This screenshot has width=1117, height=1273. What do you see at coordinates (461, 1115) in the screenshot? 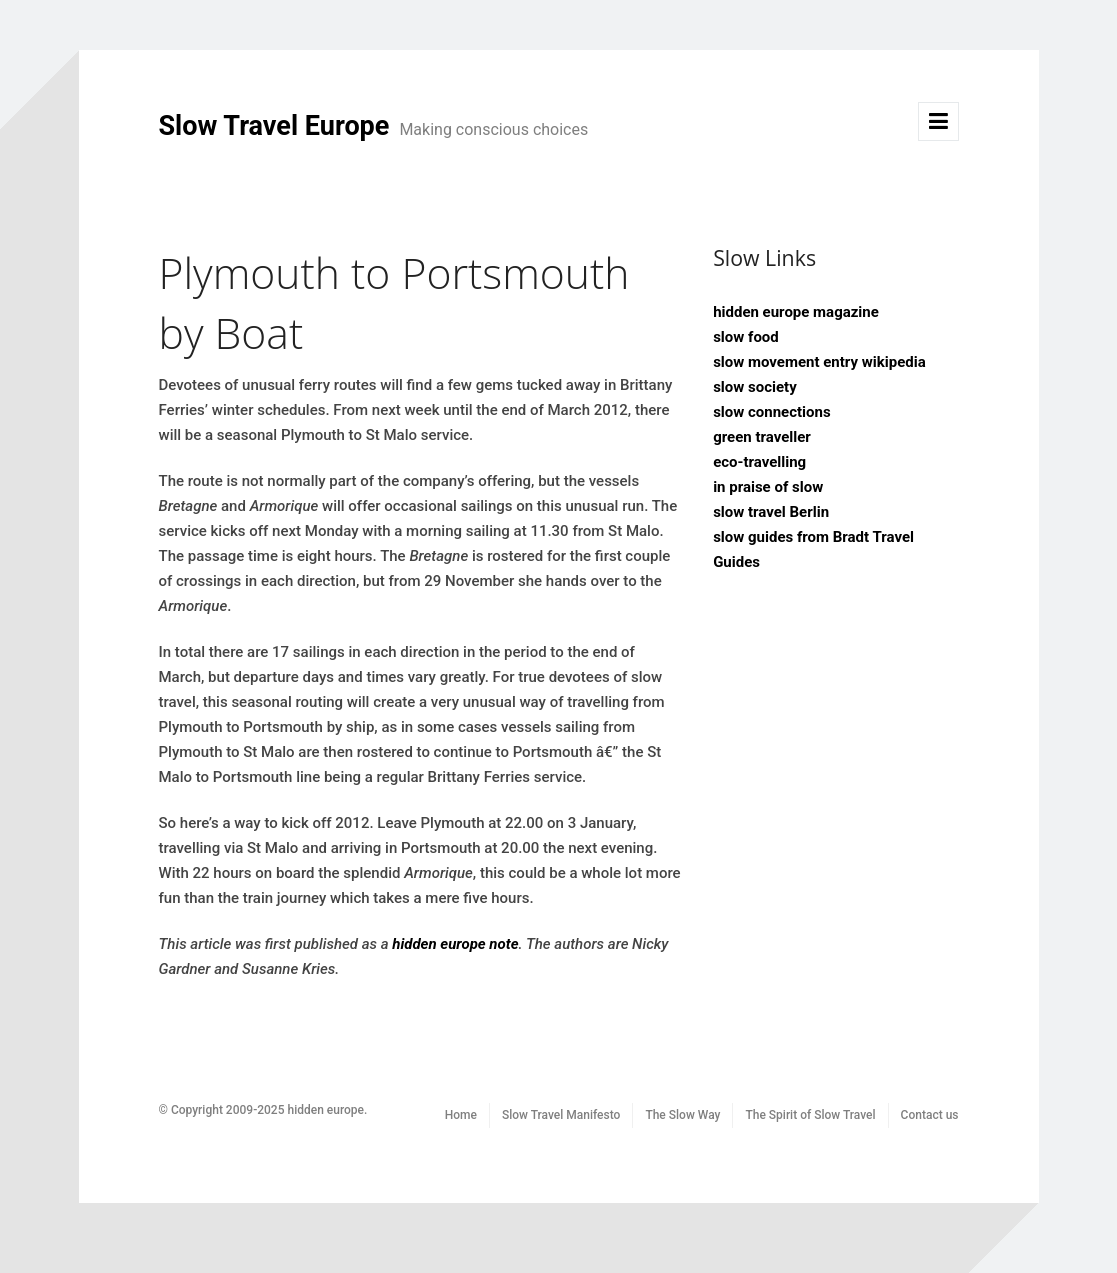
I see `Home` at bounding box center [461, 1115].